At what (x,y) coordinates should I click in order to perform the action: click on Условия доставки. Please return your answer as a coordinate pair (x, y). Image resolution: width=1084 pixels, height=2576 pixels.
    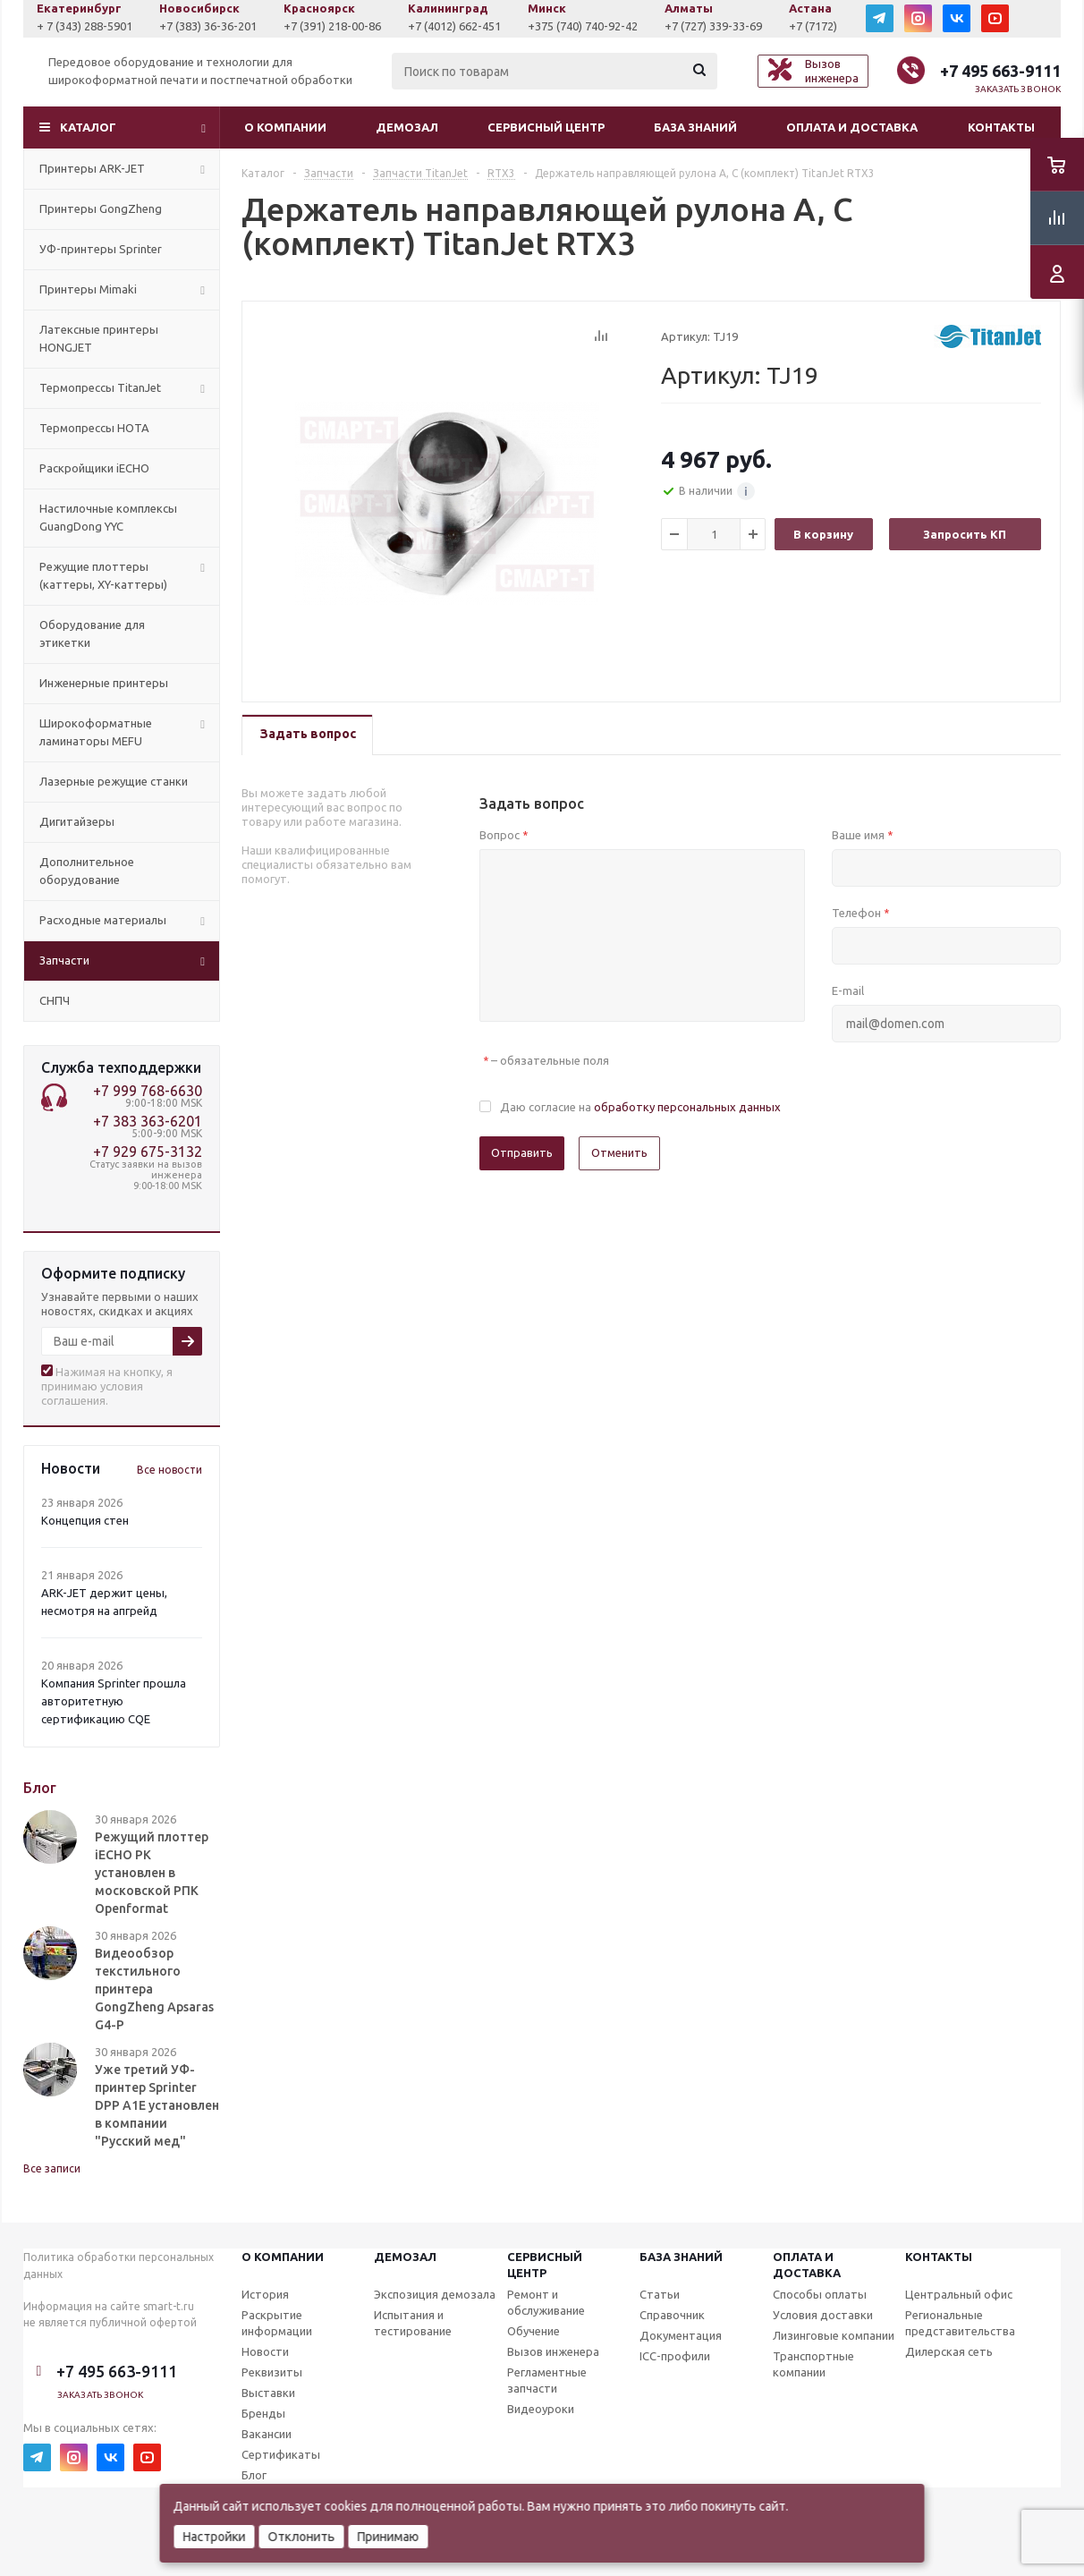
    Looking at the image, I should click on (823, 2314).